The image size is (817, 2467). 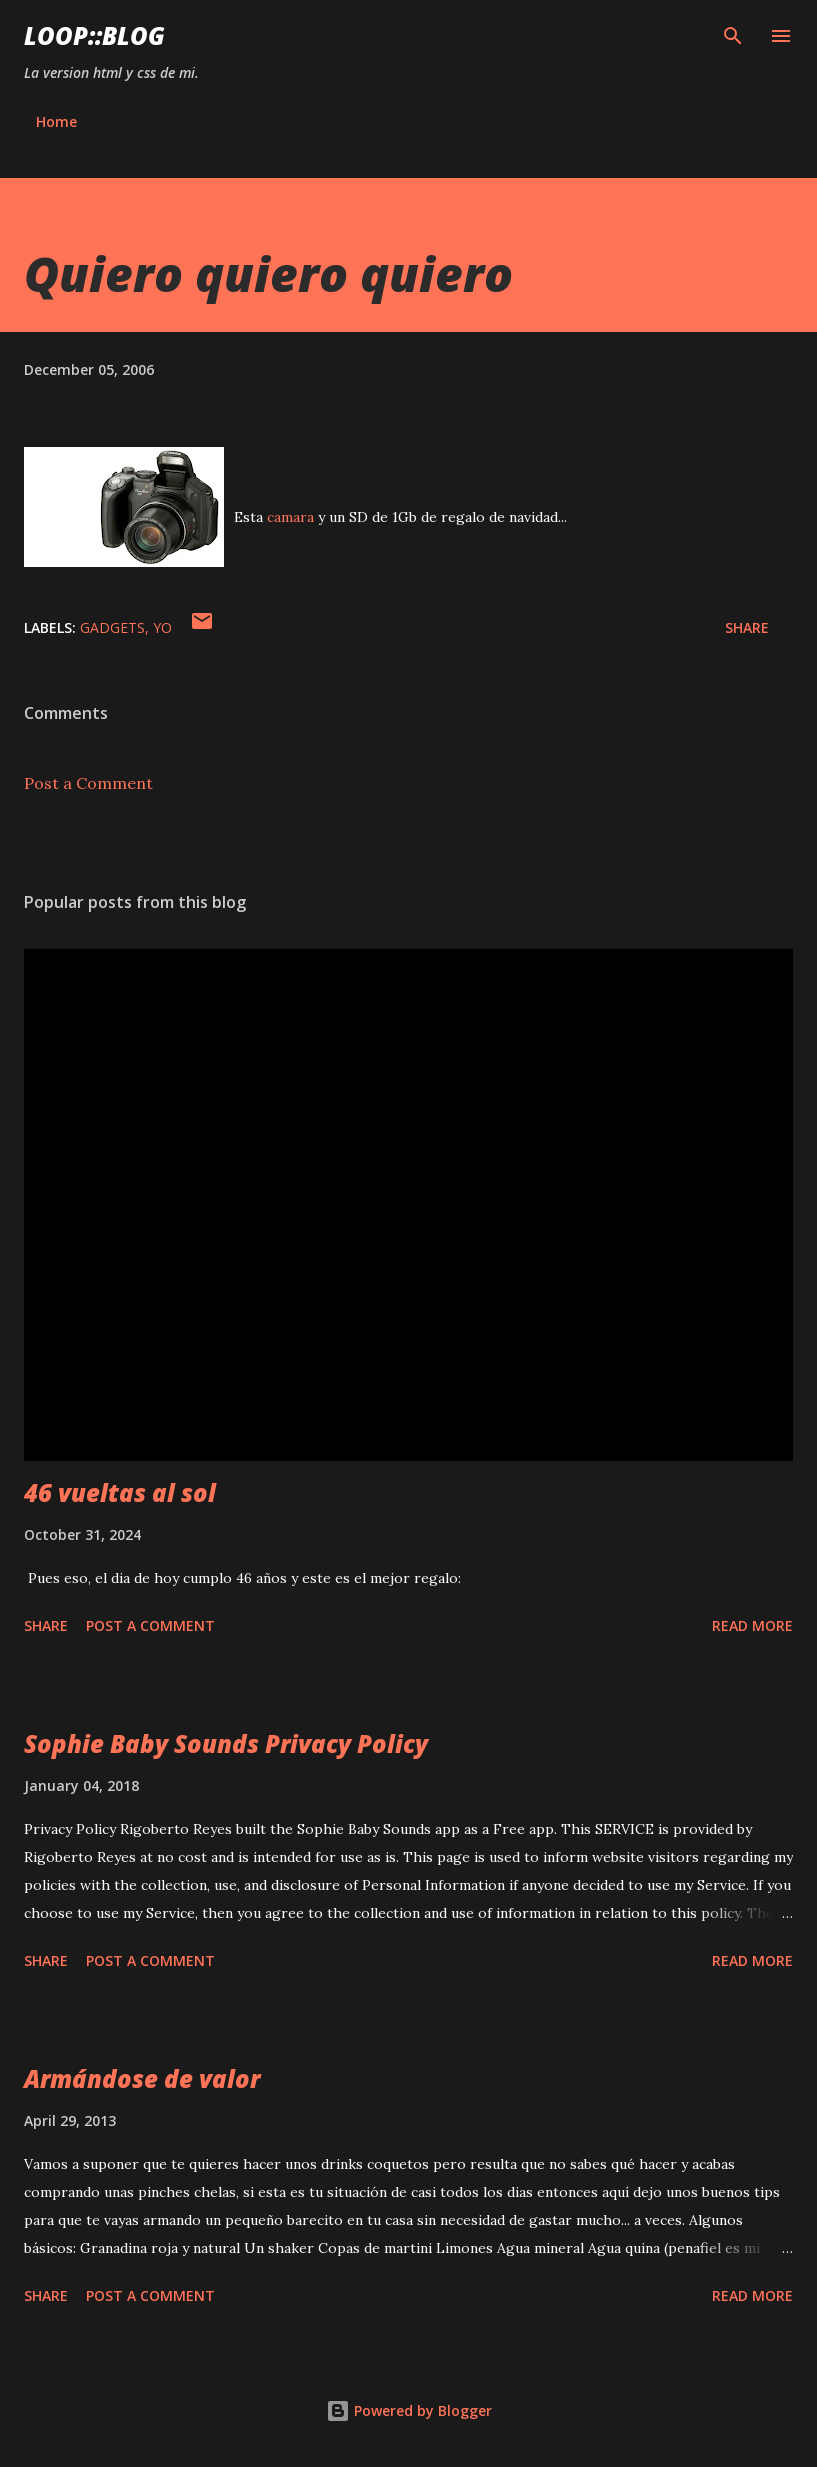 What do you see at coordinates (142, 2078) in the screenshot?
I see `Armándose de valor` at bounding box center [142, 2078].